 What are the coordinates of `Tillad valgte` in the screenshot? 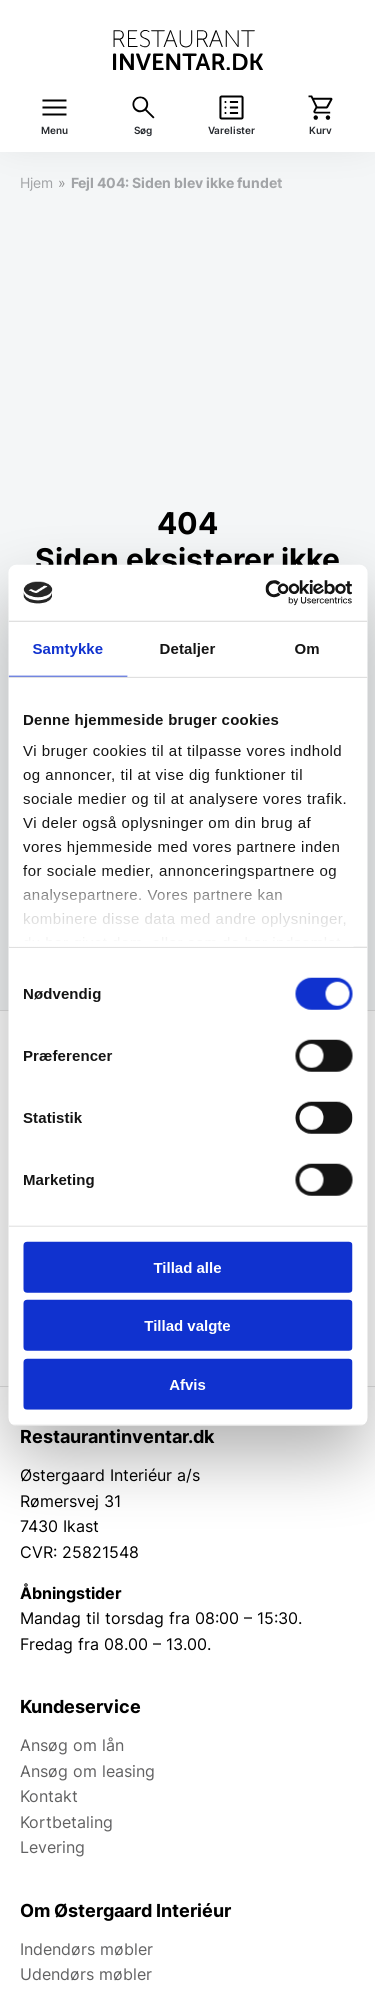 It's located at (187, 1325).